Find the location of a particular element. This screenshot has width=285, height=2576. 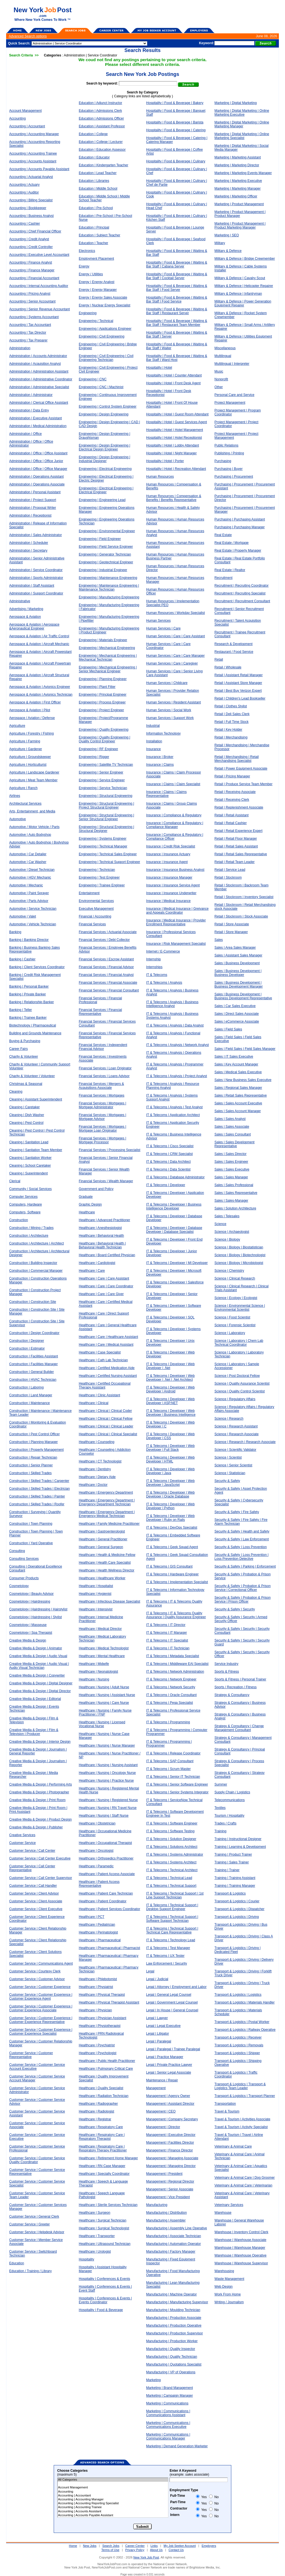

Manufacturing | VP of Operations is located at coordinates (170, 2372).